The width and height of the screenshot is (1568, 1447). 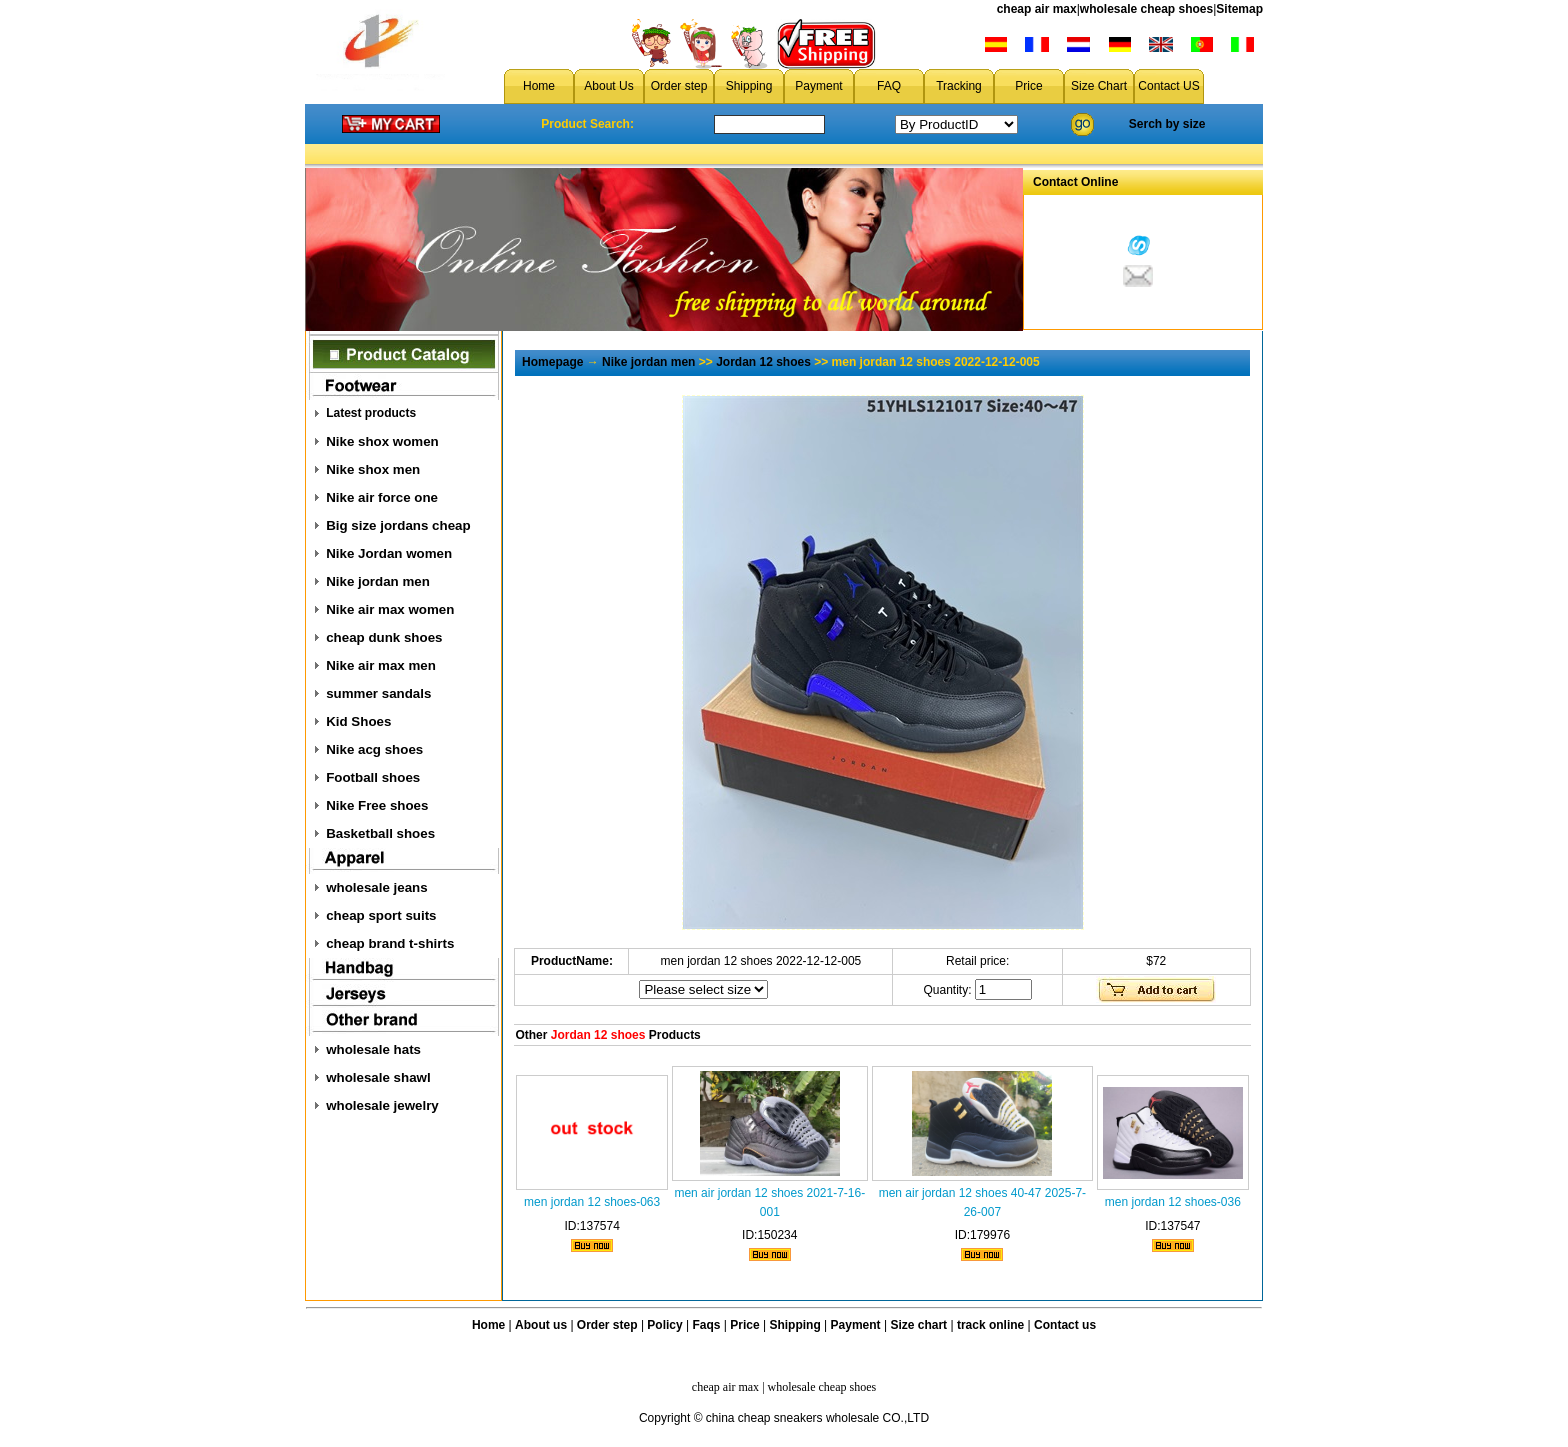 I want to click on Jordan 12 shoes, so click(x=763, y=362).